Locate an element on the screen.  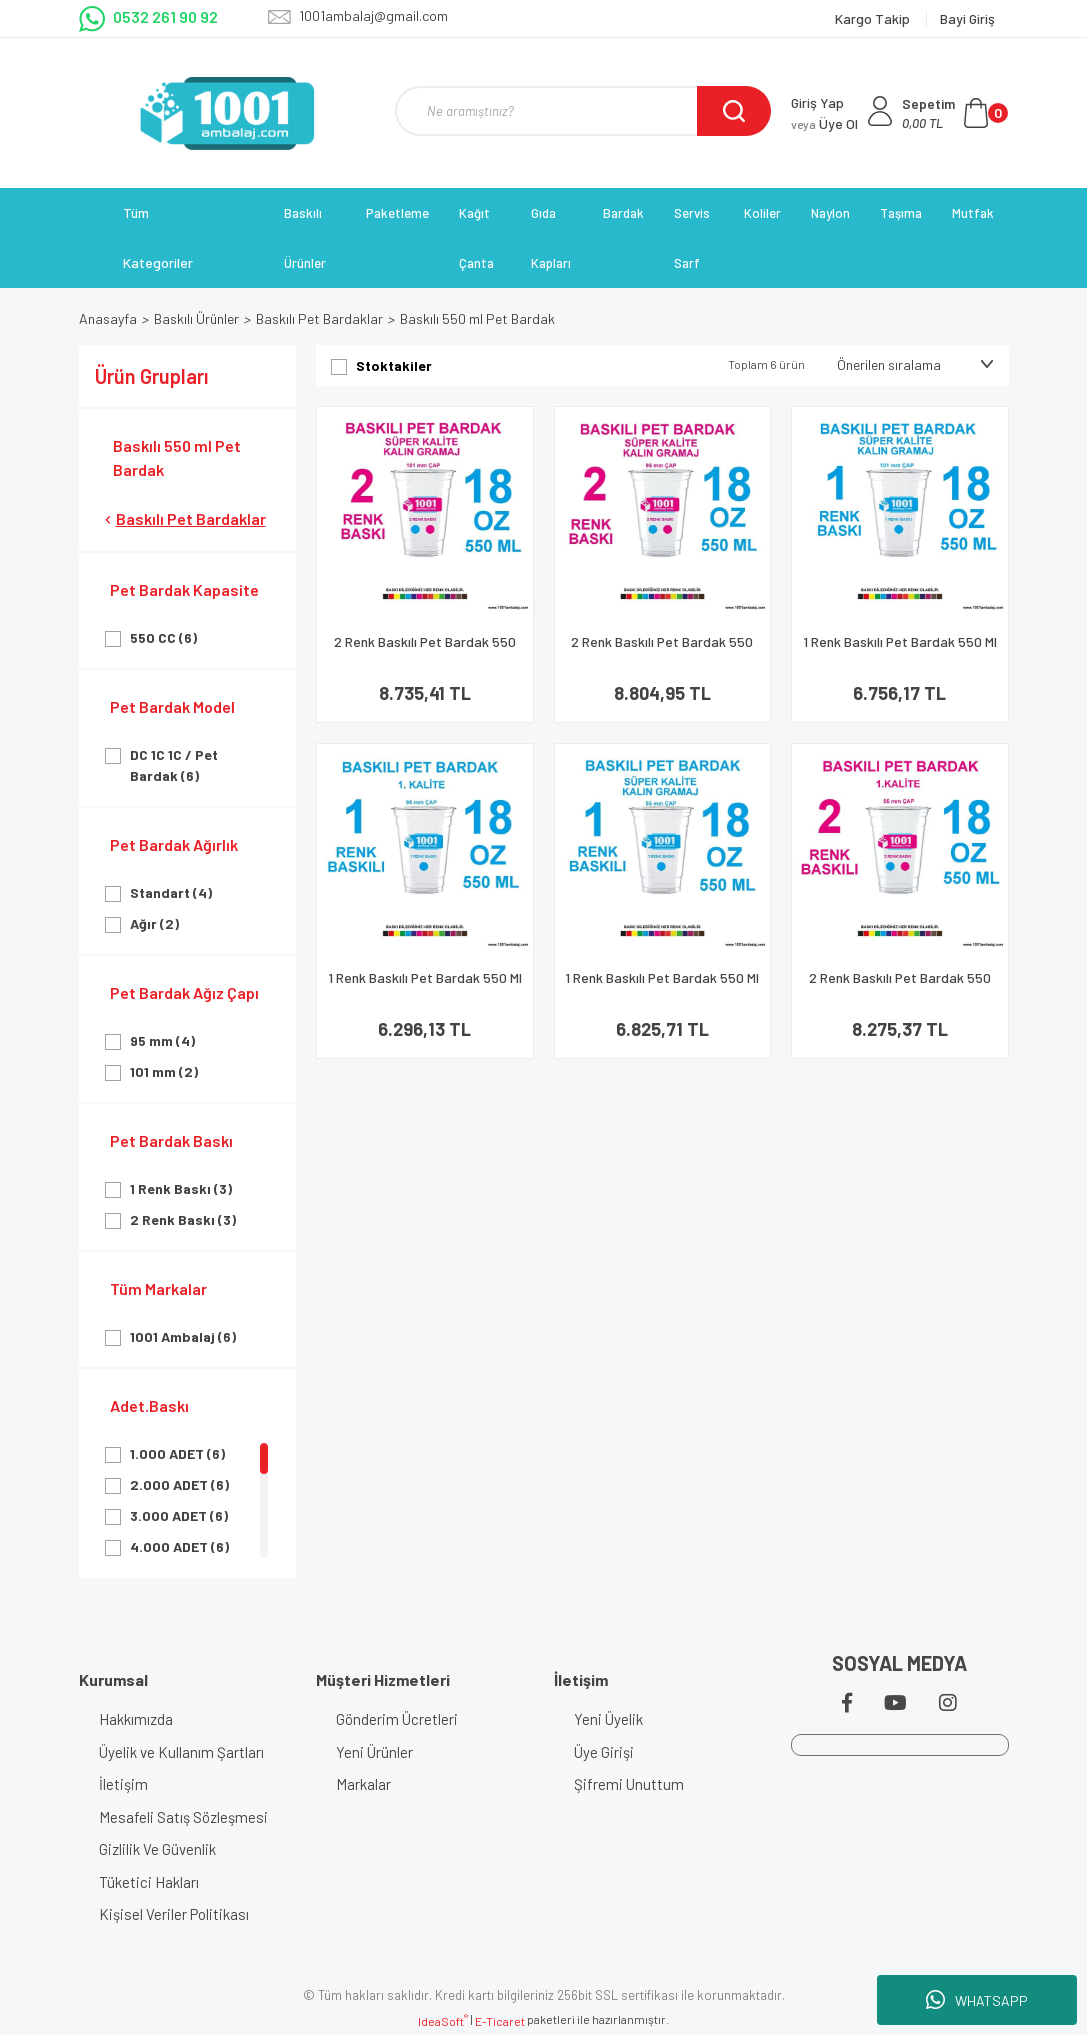
Yeni Üyelik is located at coordinates (608, 1719).